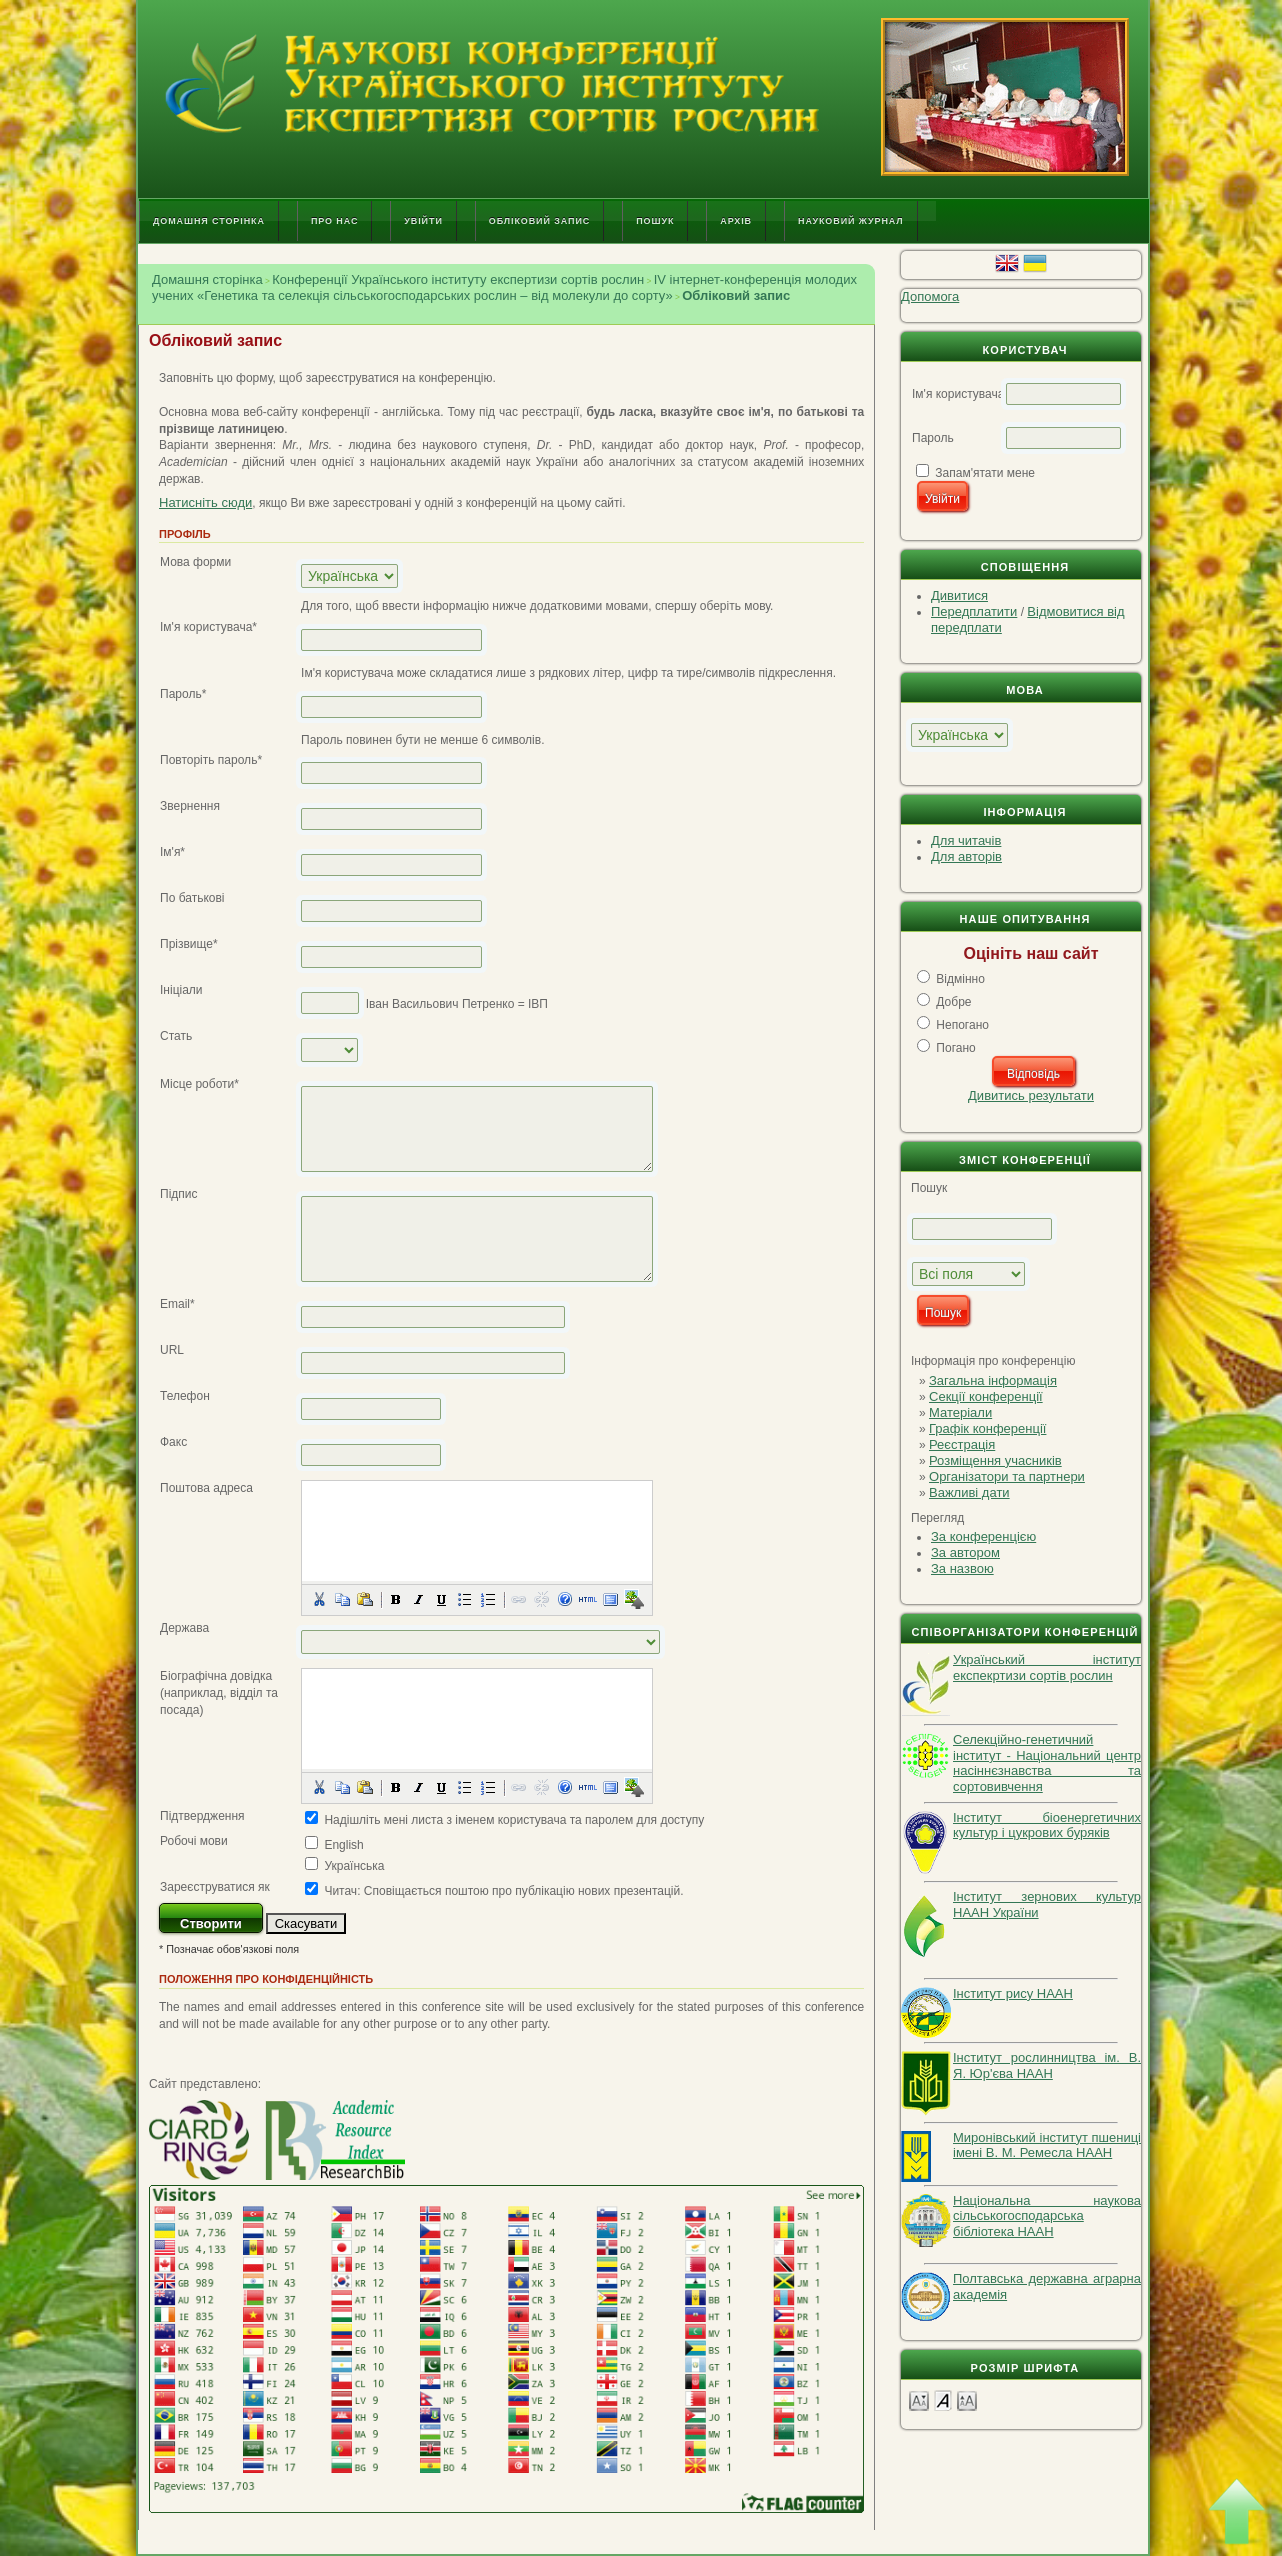 The height and width of the screenshot is (2556, 1282). Describe the element at coordinates (959, 595) in the screenshot. I see `Дивитися` at that location.